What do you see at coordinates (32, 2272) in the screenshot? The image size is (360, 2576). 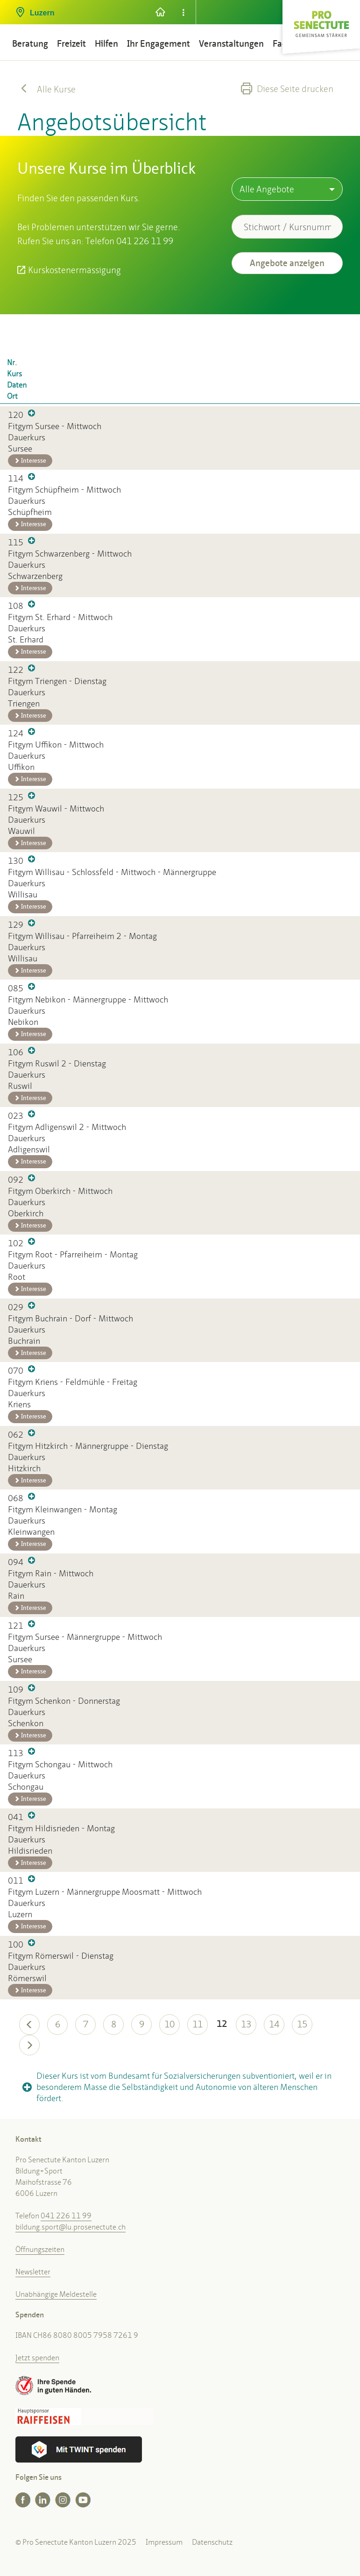 I see `Newsletter` at bounding box center [32, 2272].